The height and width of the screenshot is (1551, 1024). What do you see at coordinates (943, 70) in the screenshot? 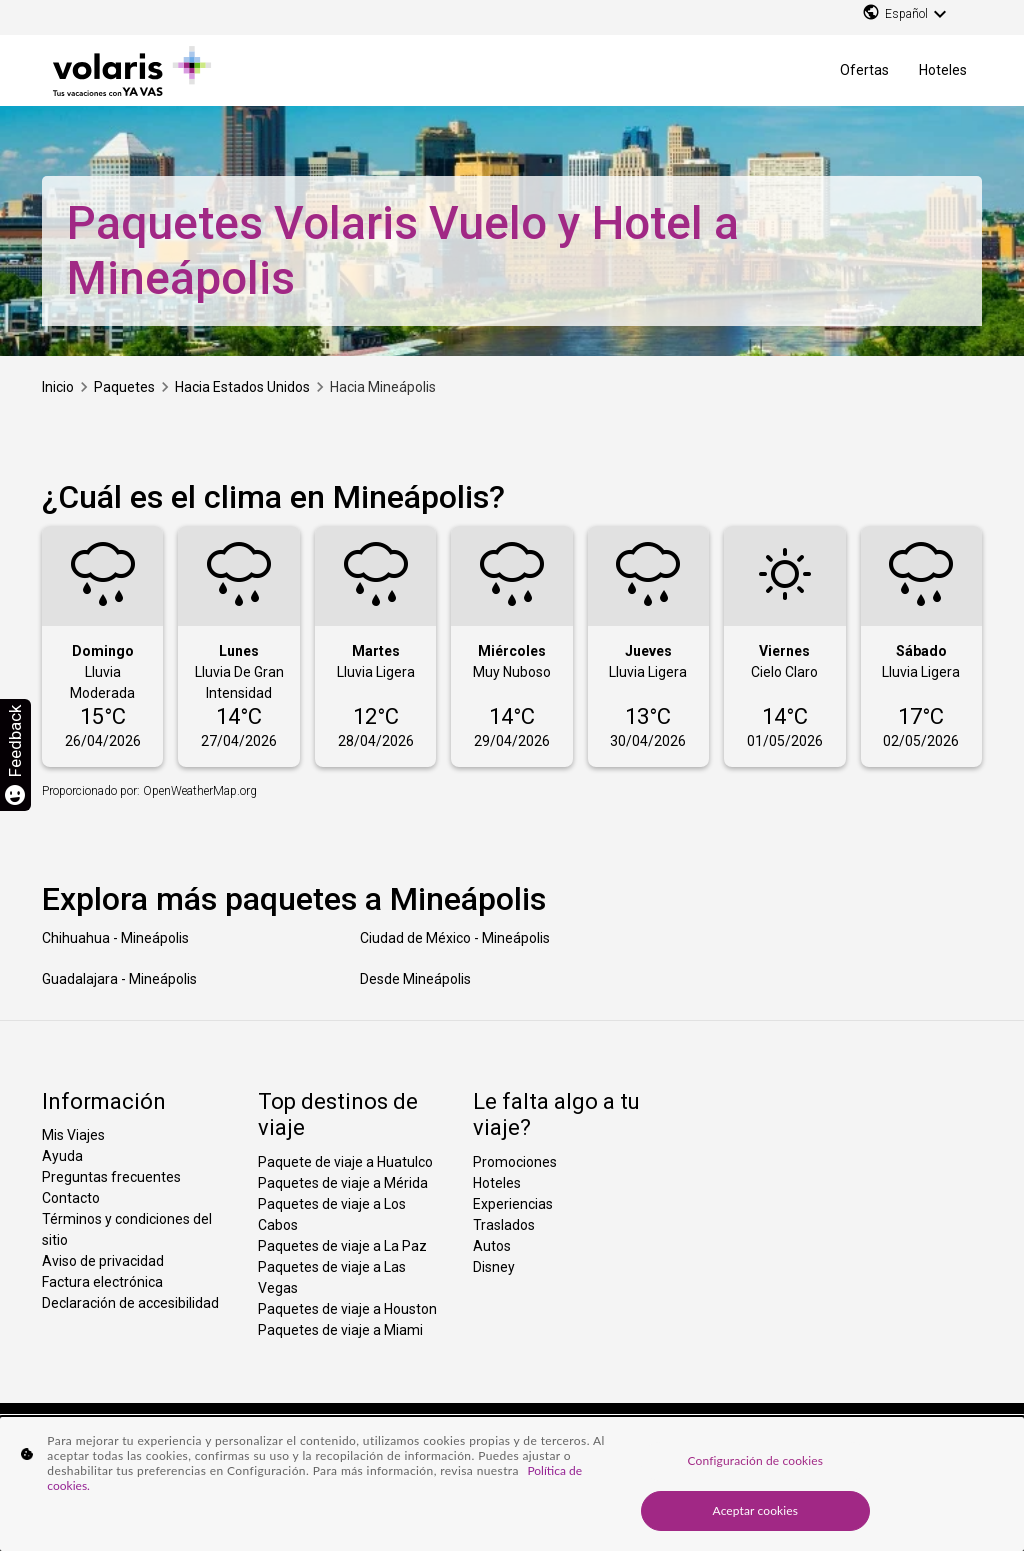
I see `Hoteles` at bounding box center [943, 70].